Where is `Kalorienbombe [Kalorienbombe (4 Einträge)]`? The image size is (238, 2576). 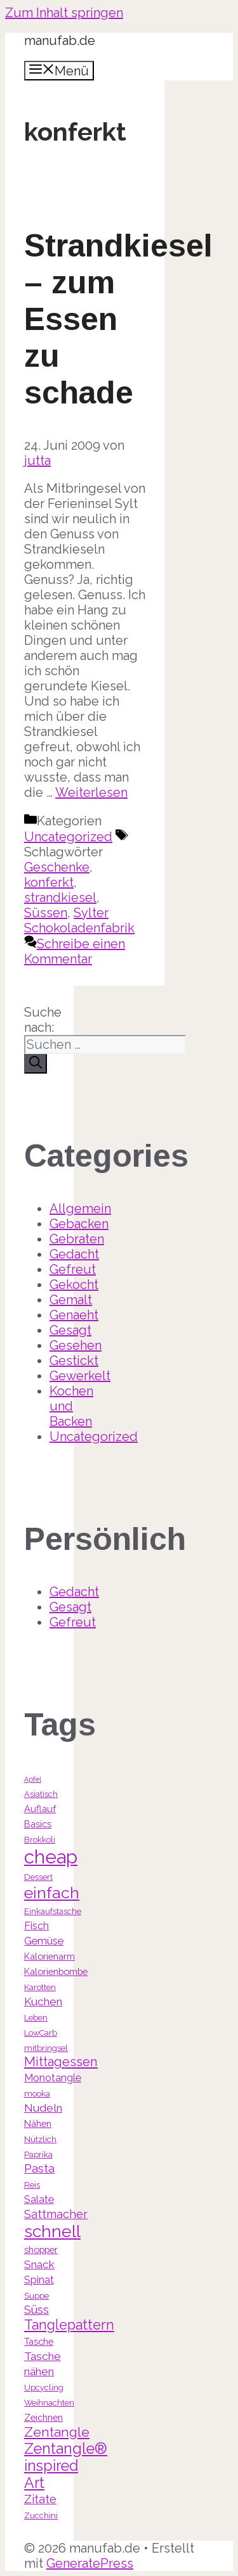
Kalorienbombe [Kalorienbombe (4 Einträge)] is located at coordinates (56, 1971).